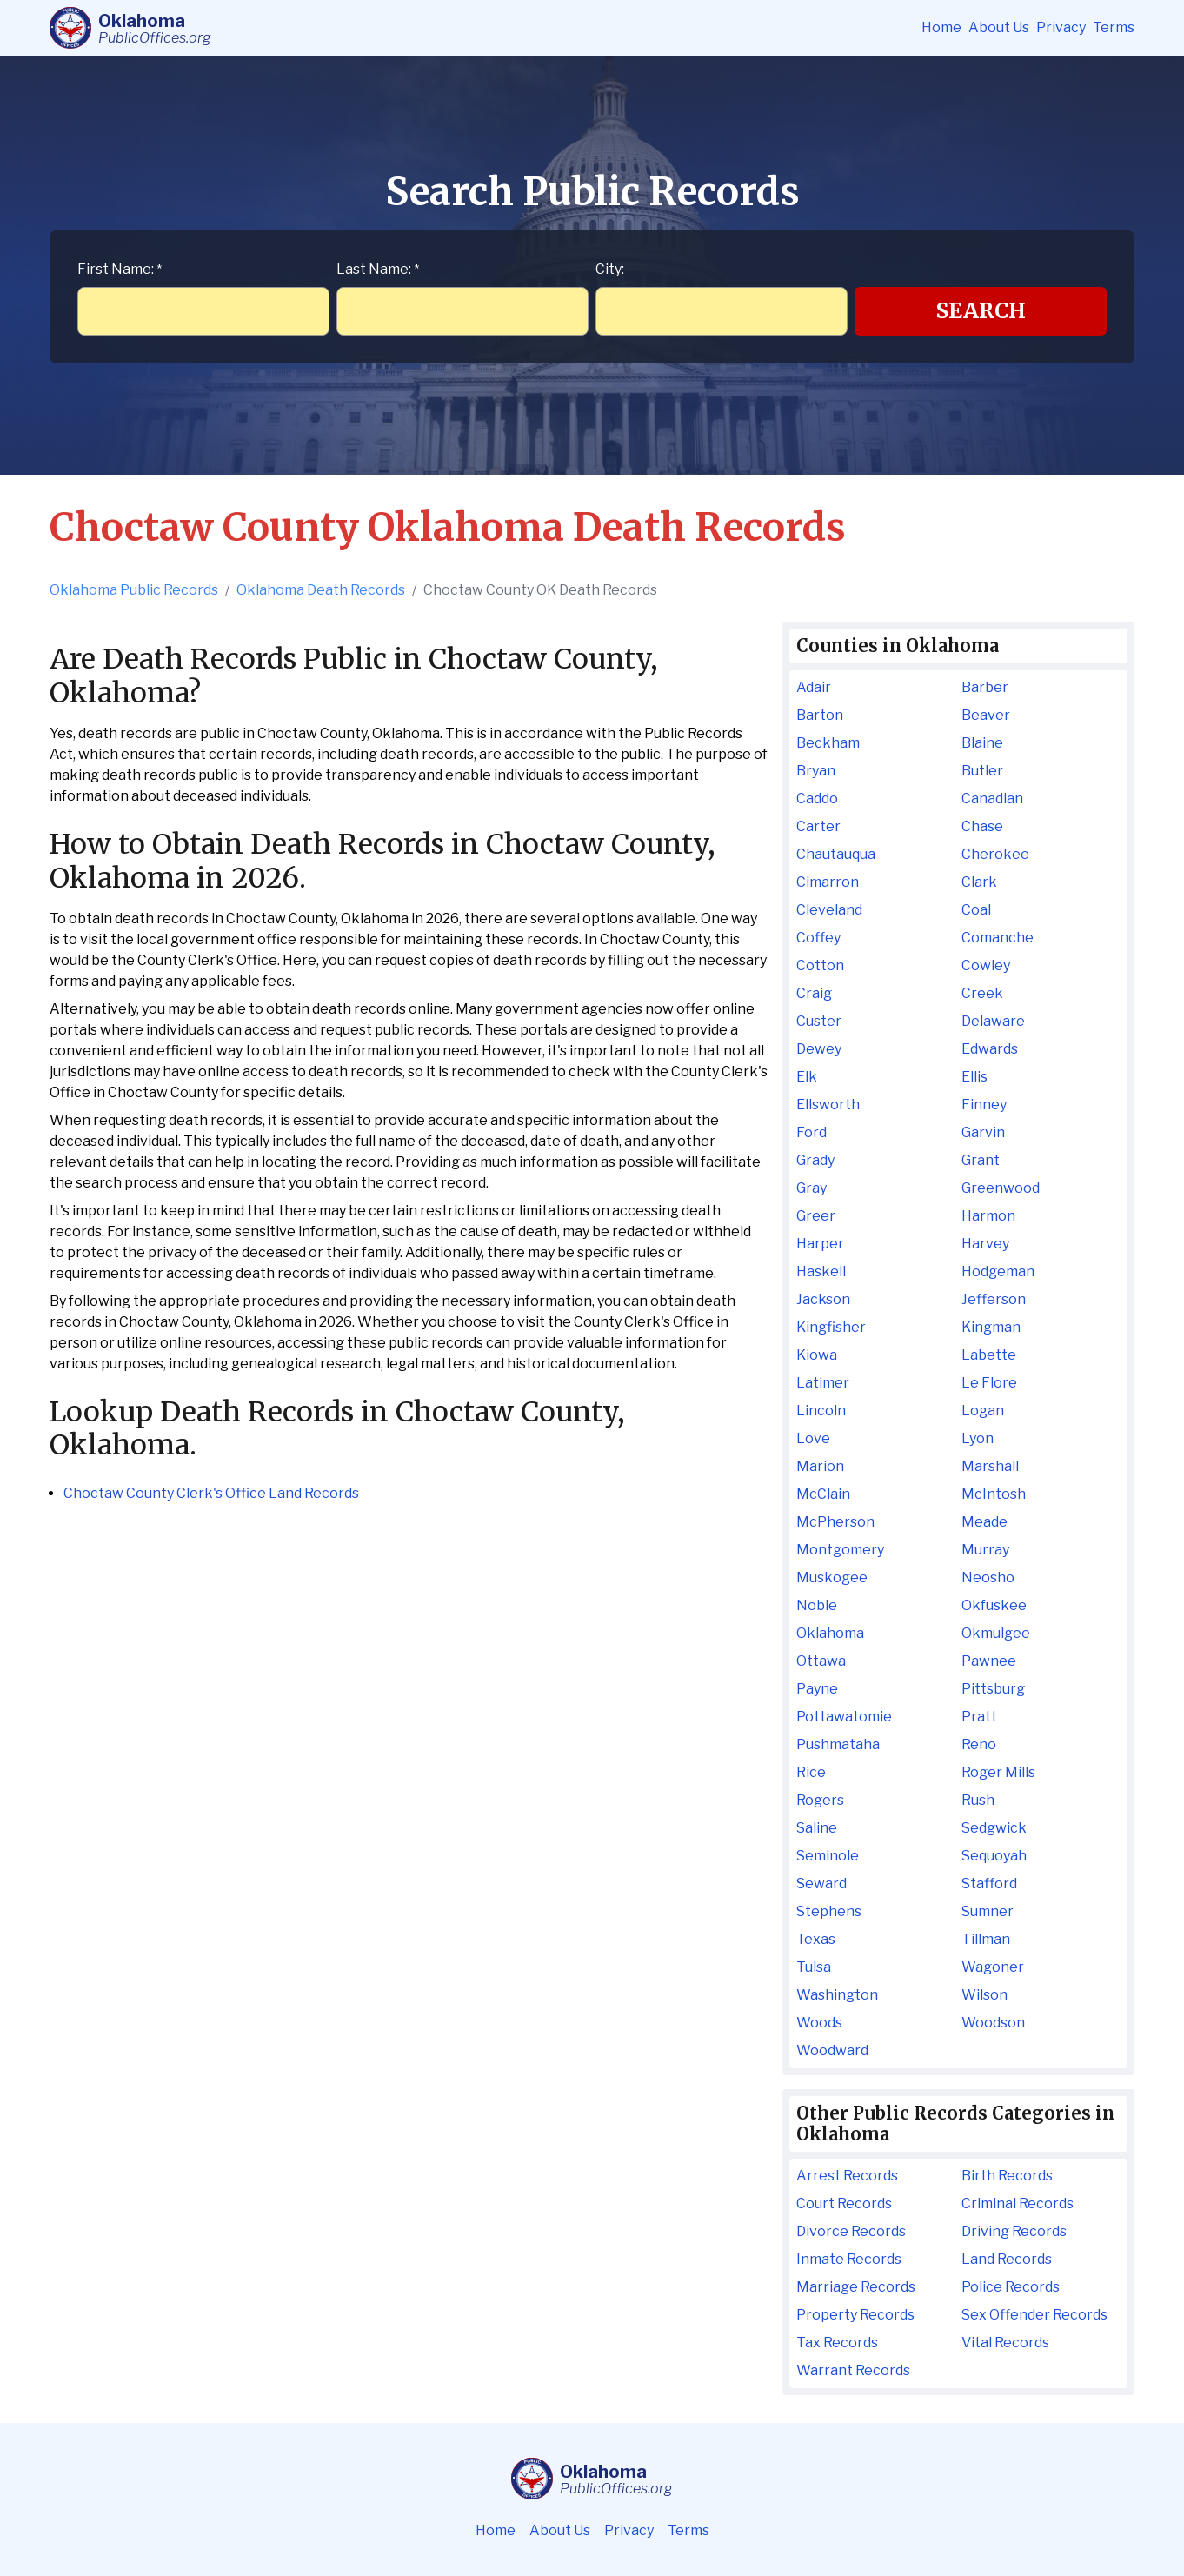 This screenshot has width=1184, height=2576. I want to click on Kingman, so click(991, 1327).